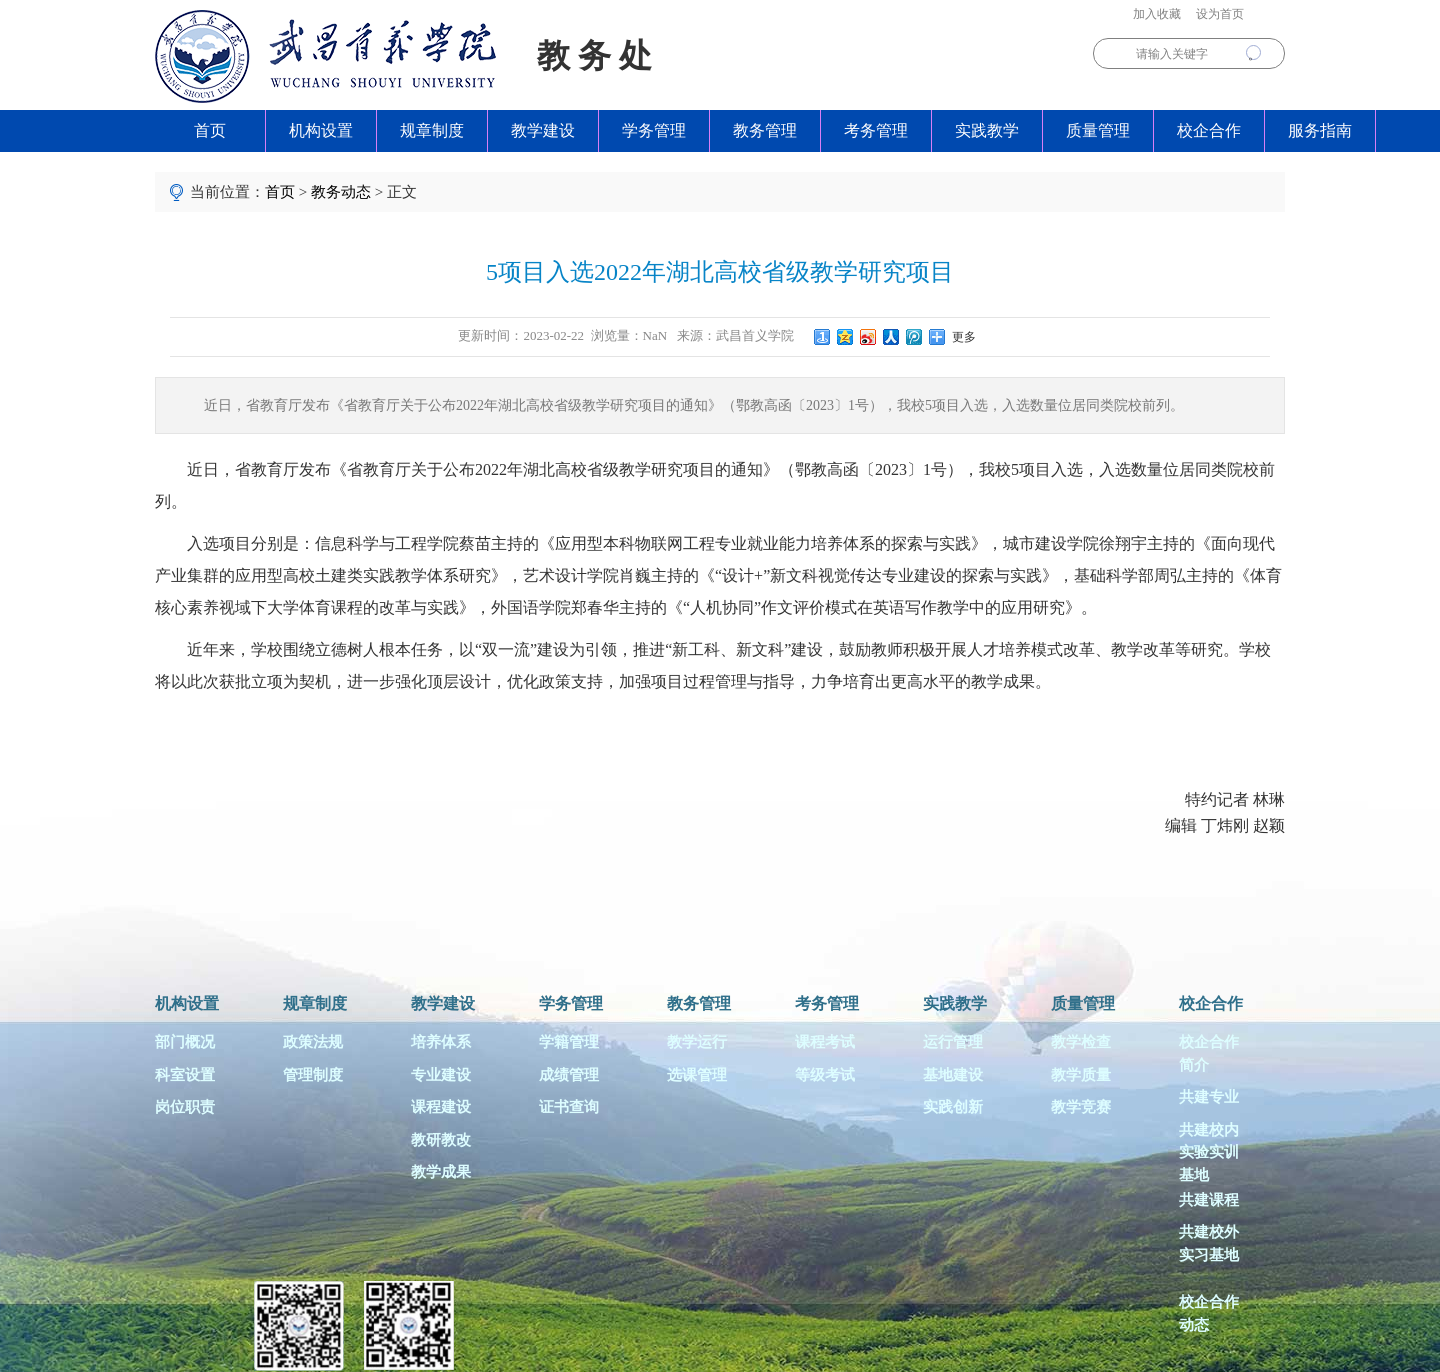 This screenshot has height=1372, width=1440. I want to click on 加入收藏, so click(1157, 14).